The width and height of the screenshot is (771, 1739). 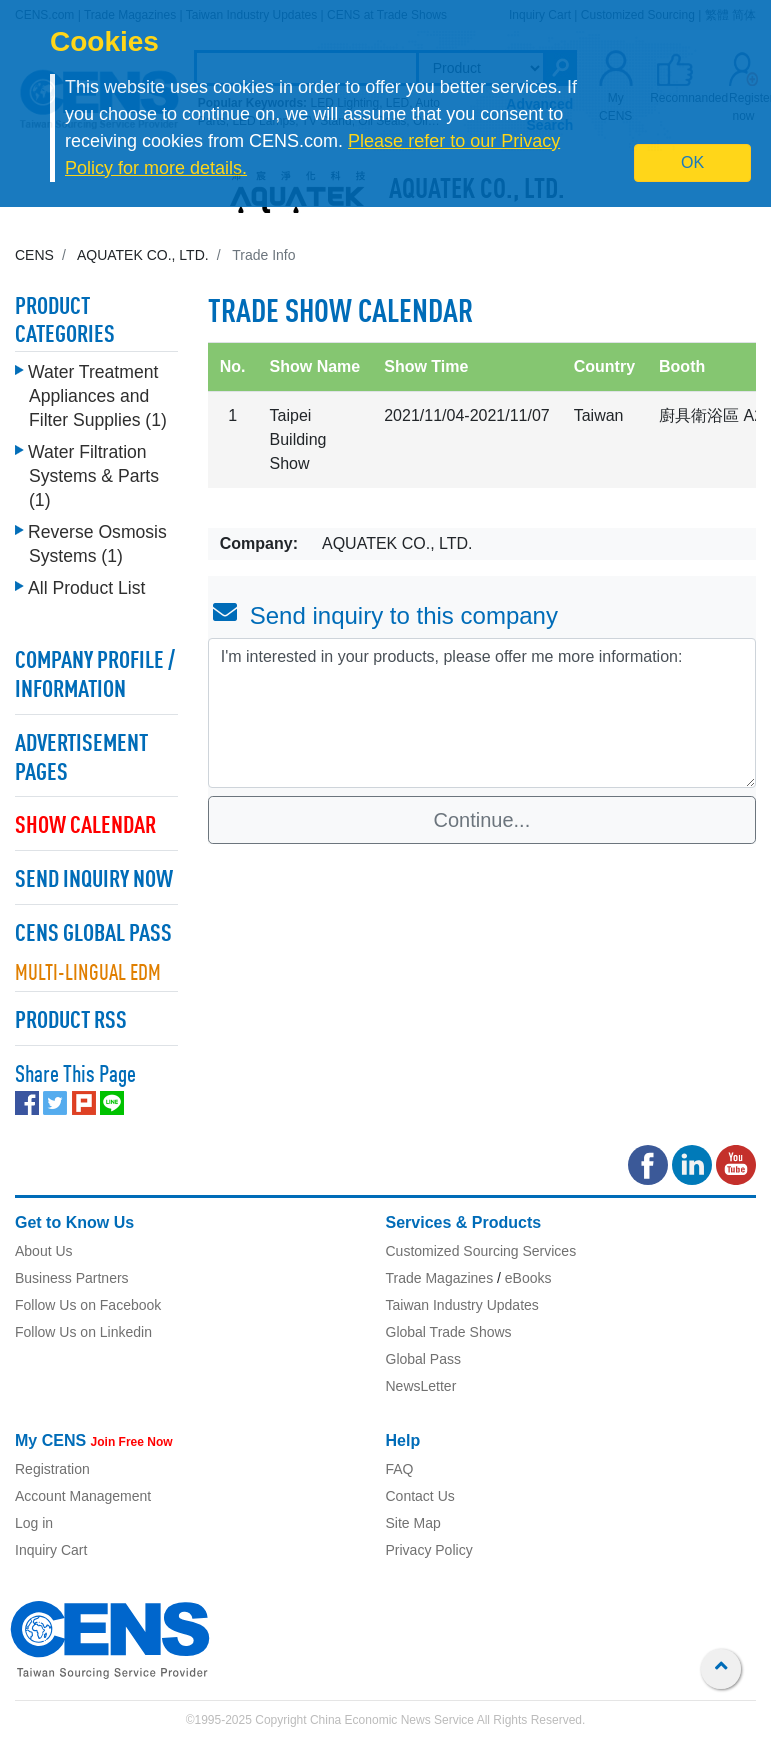 I want to click on Inquiry Cart, so click(x=51, y=1550).